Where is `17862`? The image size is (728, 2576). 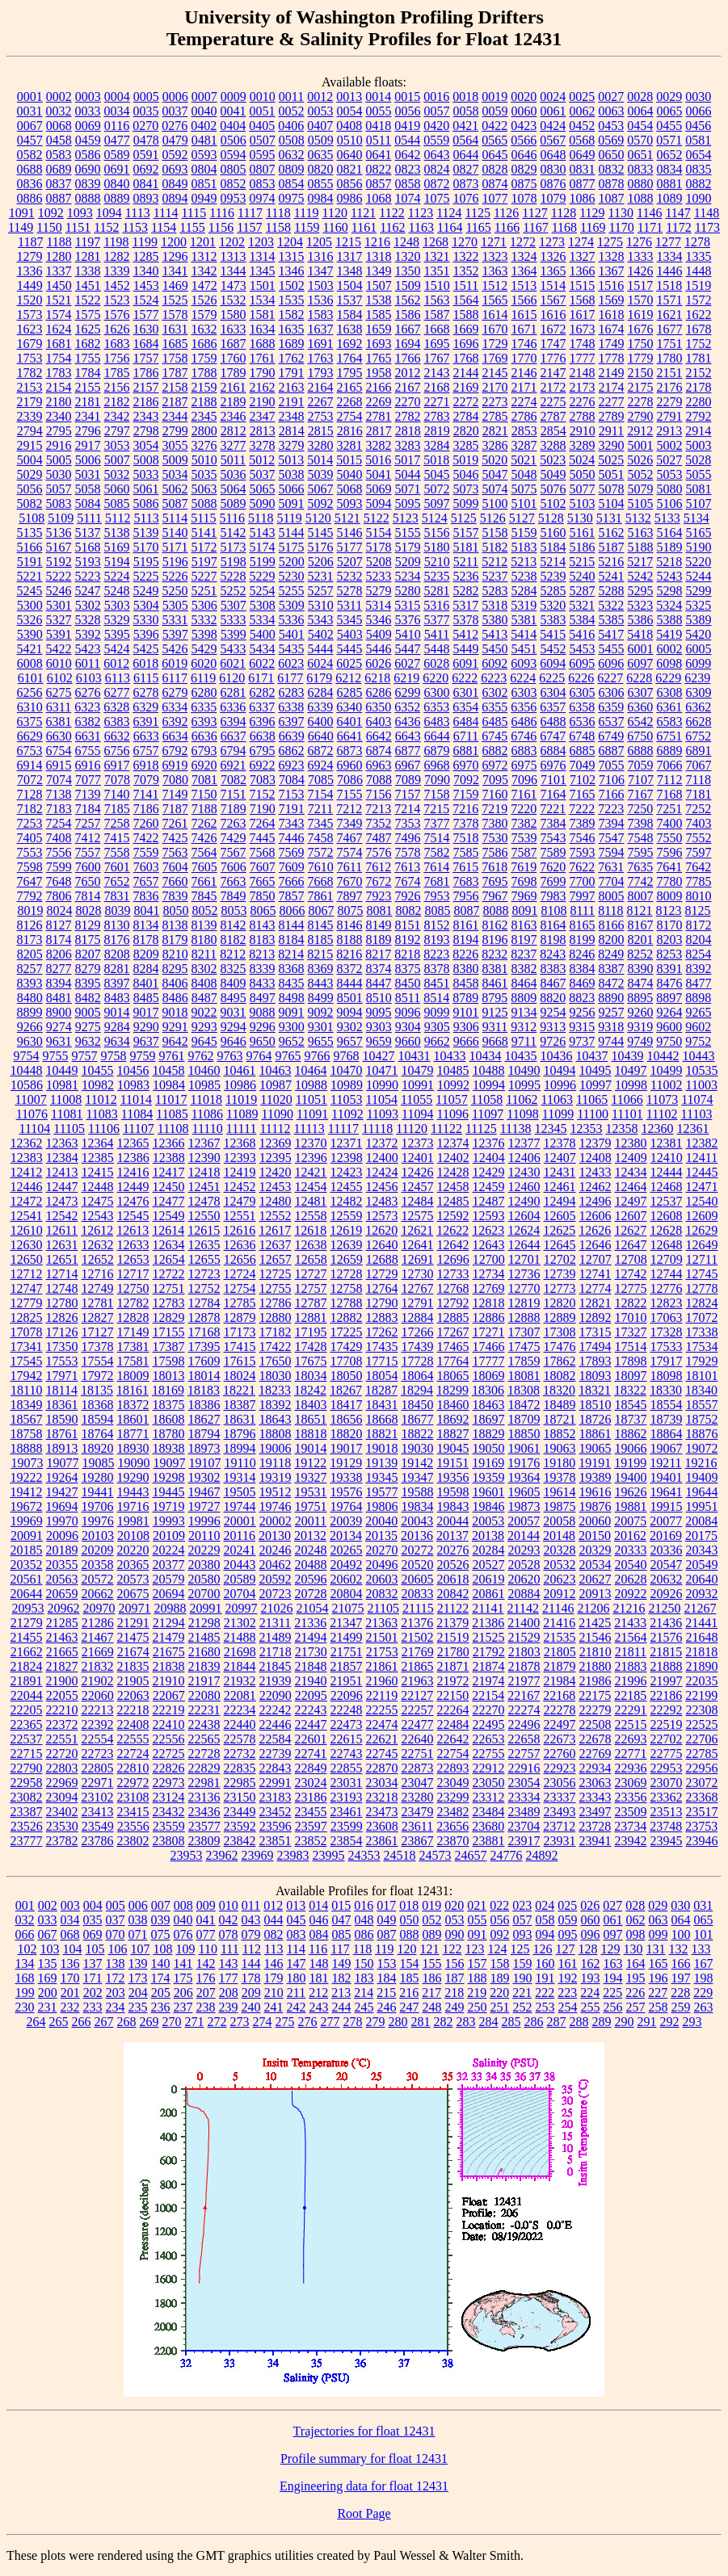
17862 is located at coordinates (560, 1361).